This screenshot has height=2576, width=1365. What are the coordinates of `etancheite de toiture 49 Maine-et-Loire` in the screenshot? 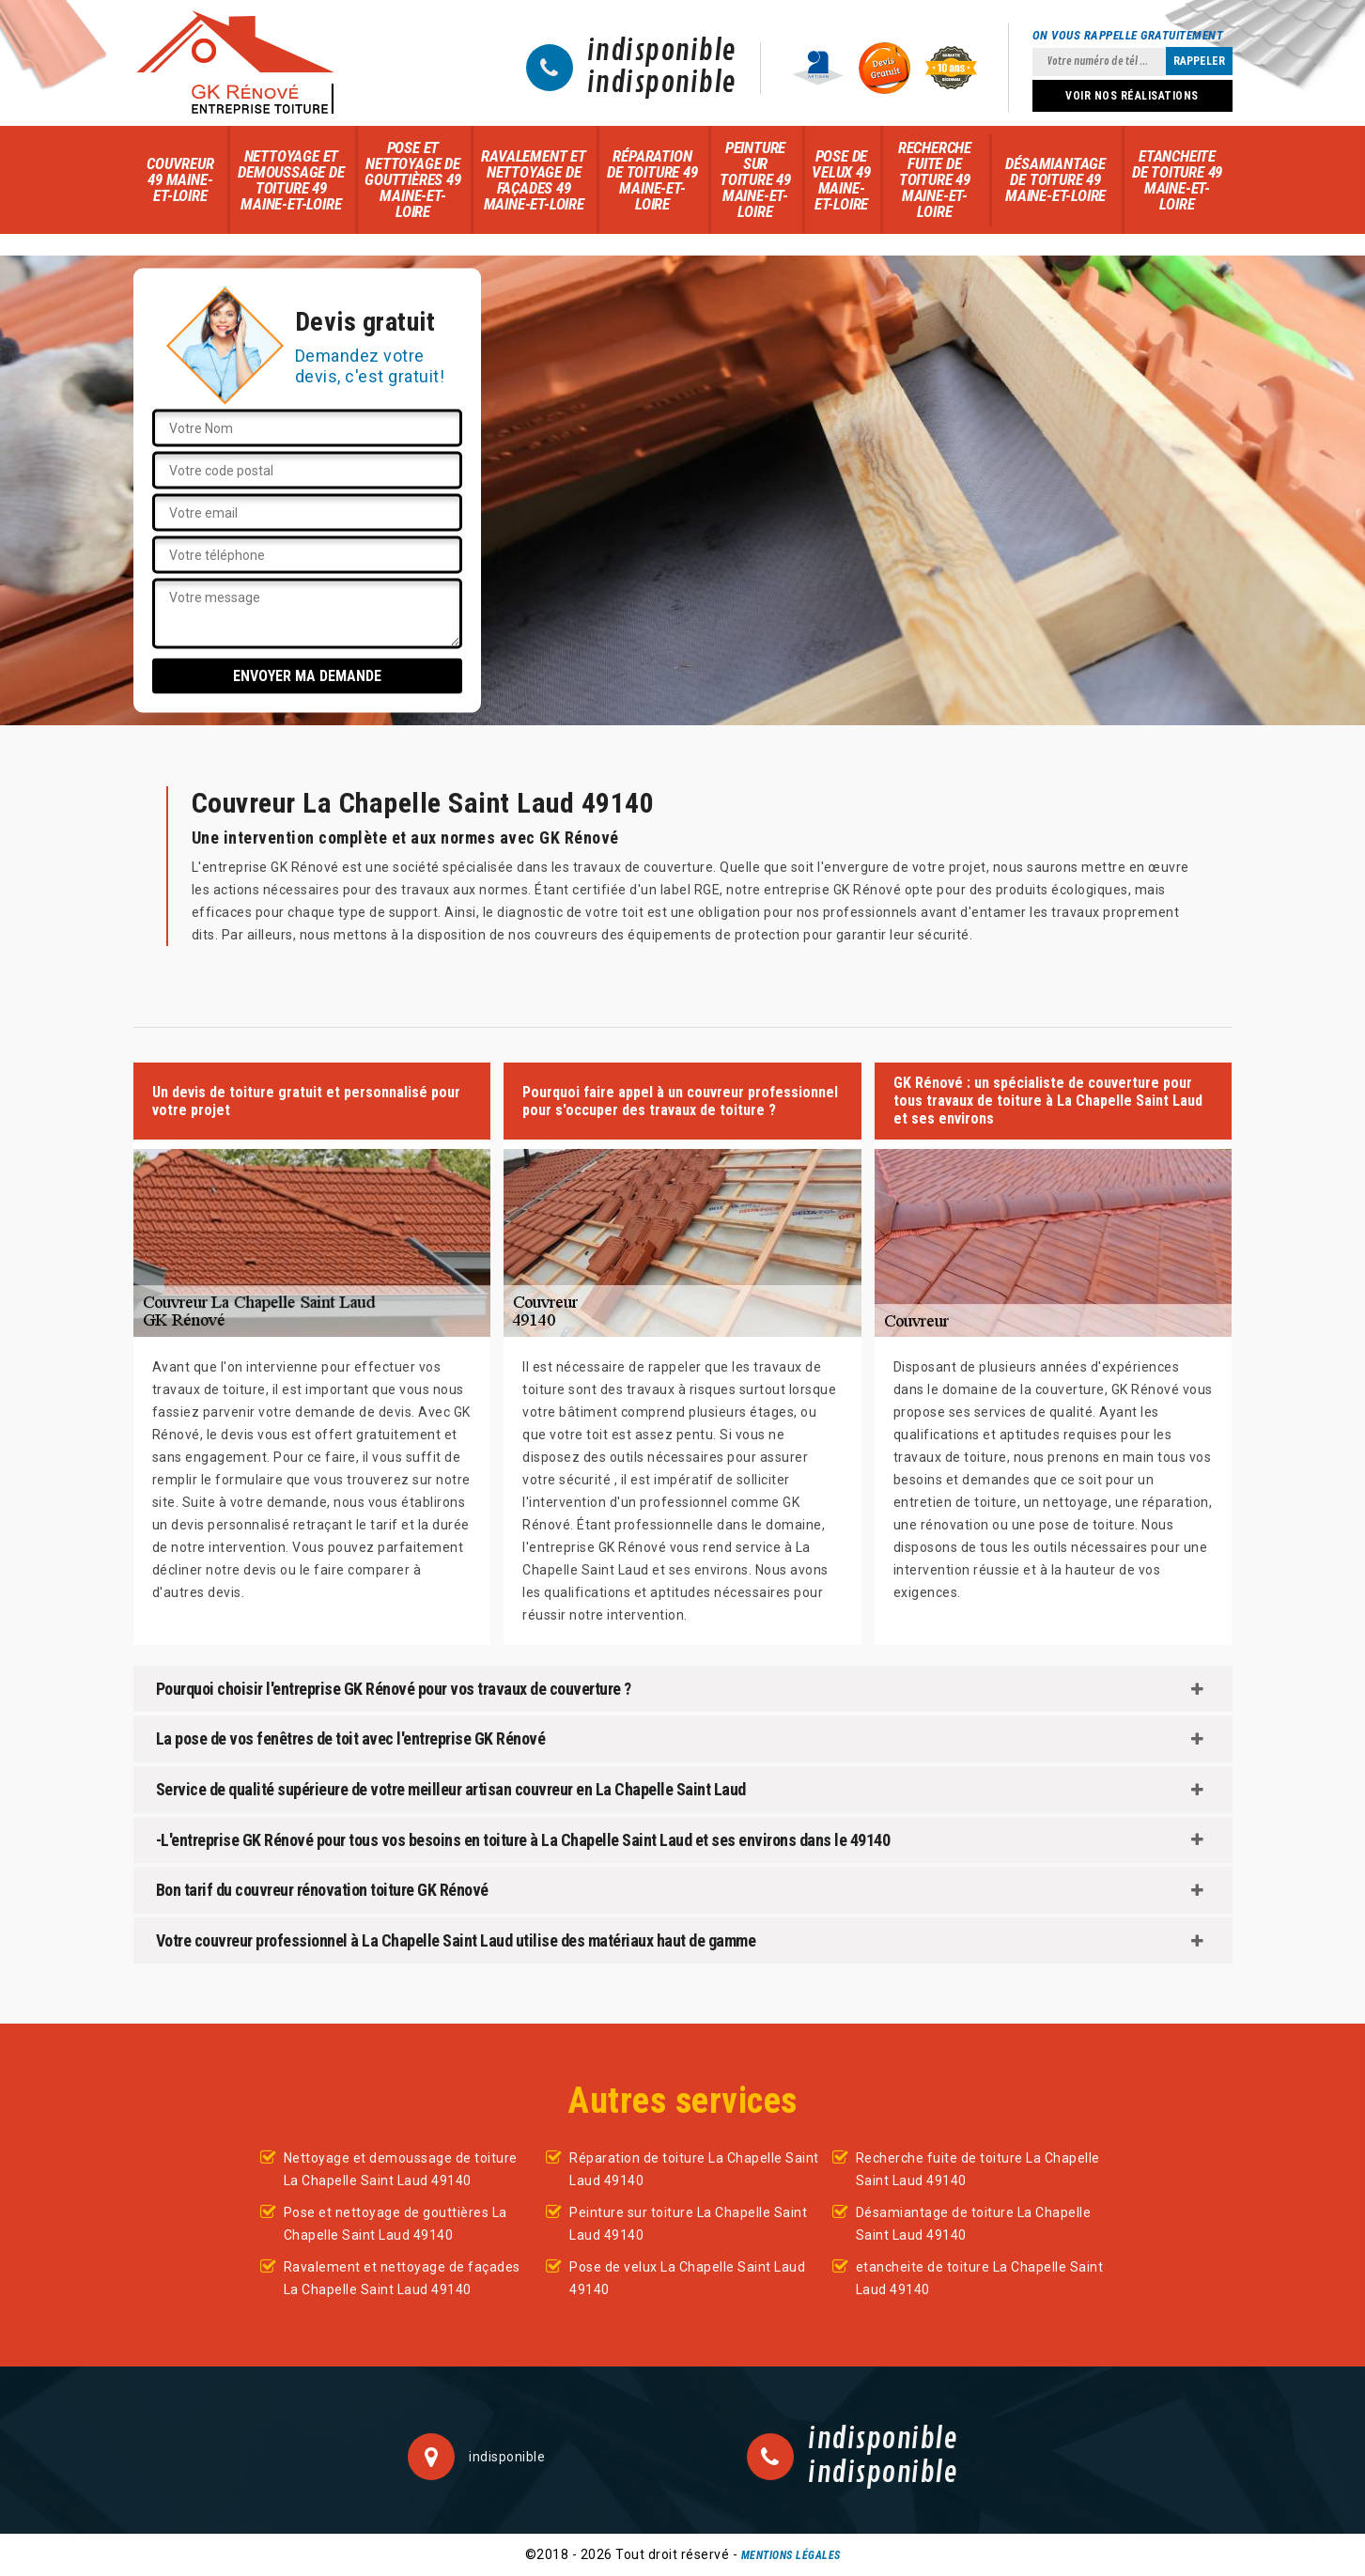 It's located at (1177, 180).